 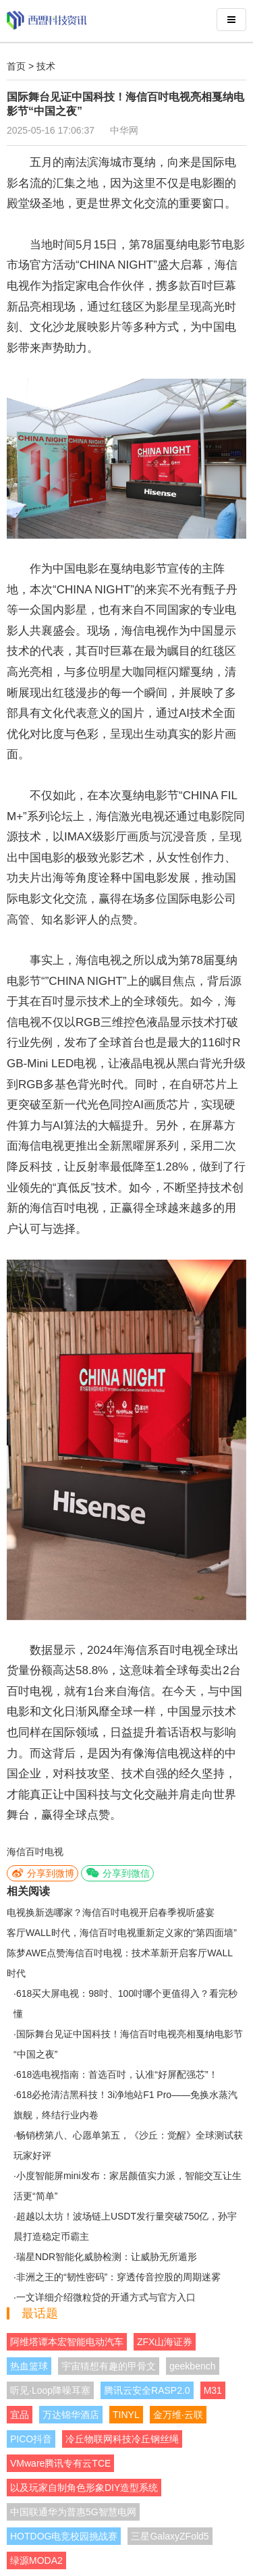 What do you see at coordinates (35, 1851) in the screenshot?
I see `海信百吋电视` at bounding box center [35, 1851].